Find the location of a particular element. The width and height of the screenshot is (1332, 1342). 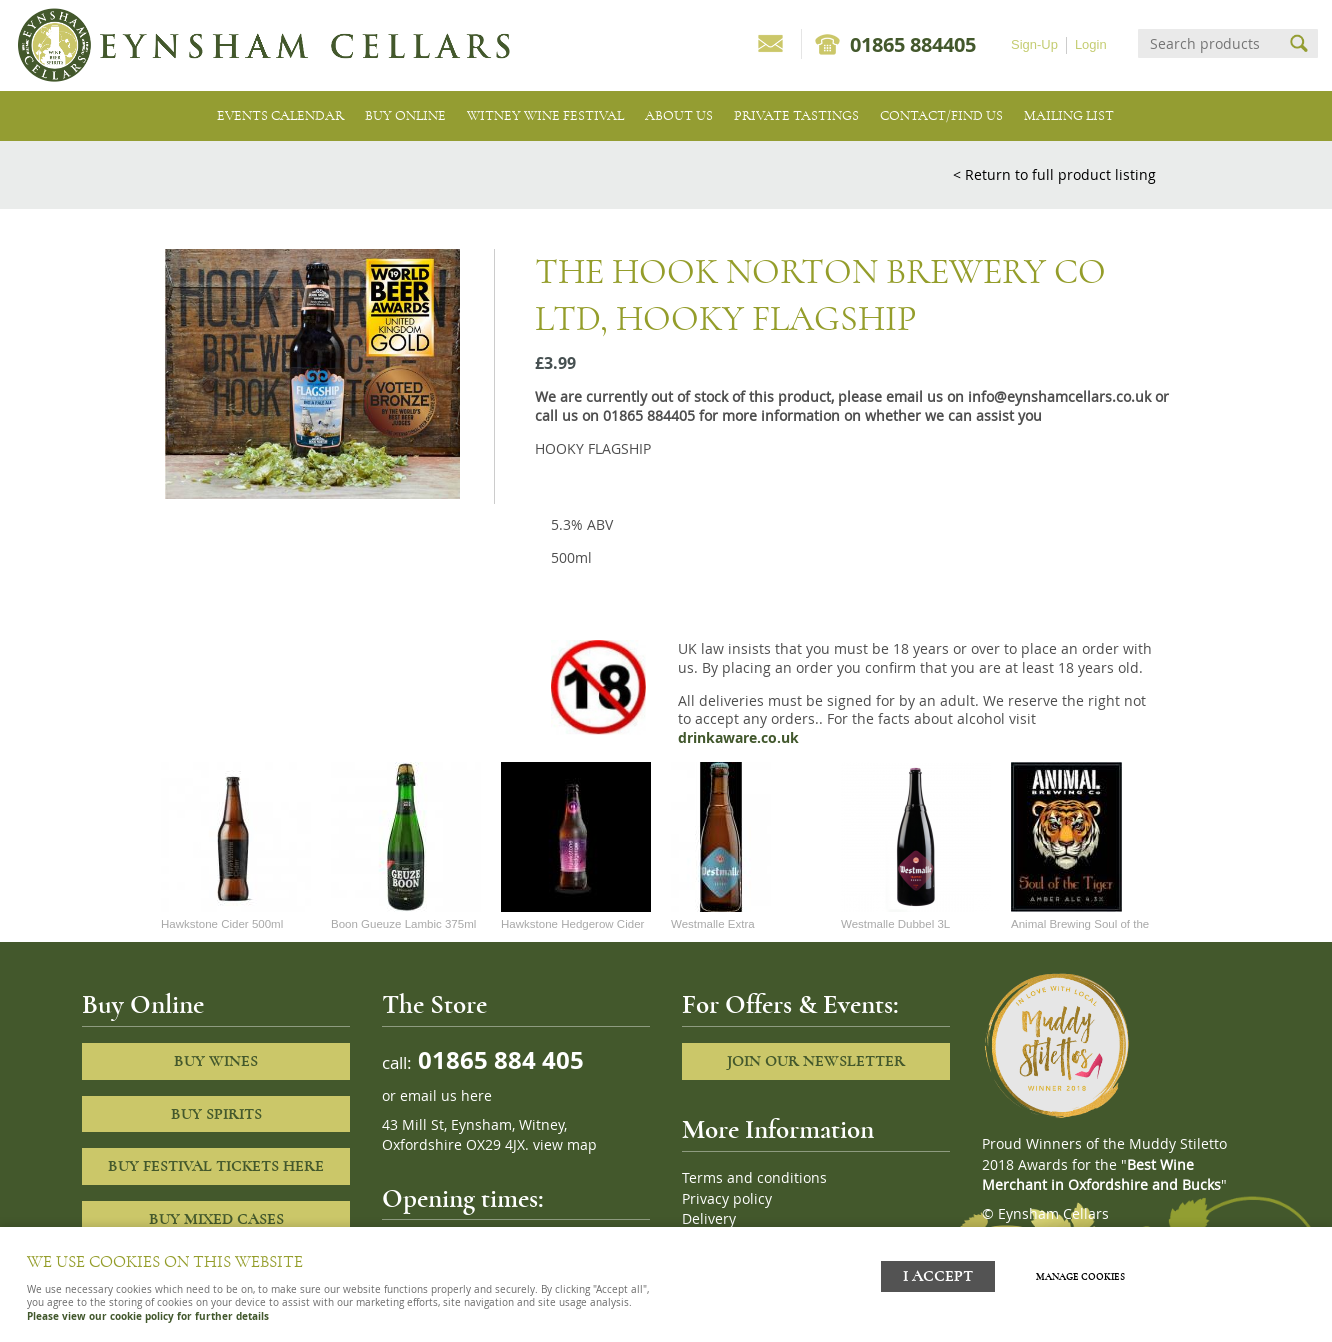

< Return to full product listing is located at coordinates (1054, 174).